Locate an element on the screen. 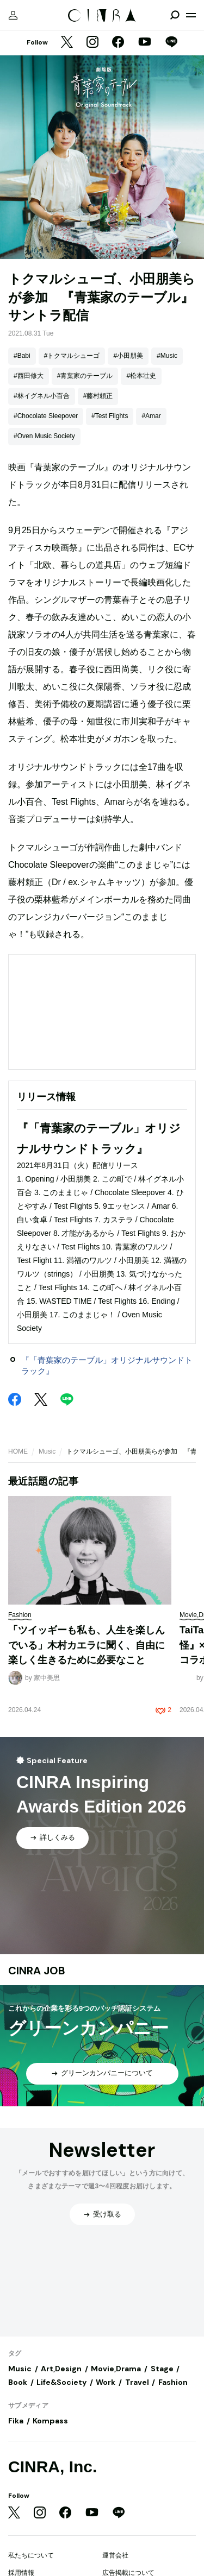 The image size is (204, 2576). [メニューを開く] is located at coordinates (191, 15).